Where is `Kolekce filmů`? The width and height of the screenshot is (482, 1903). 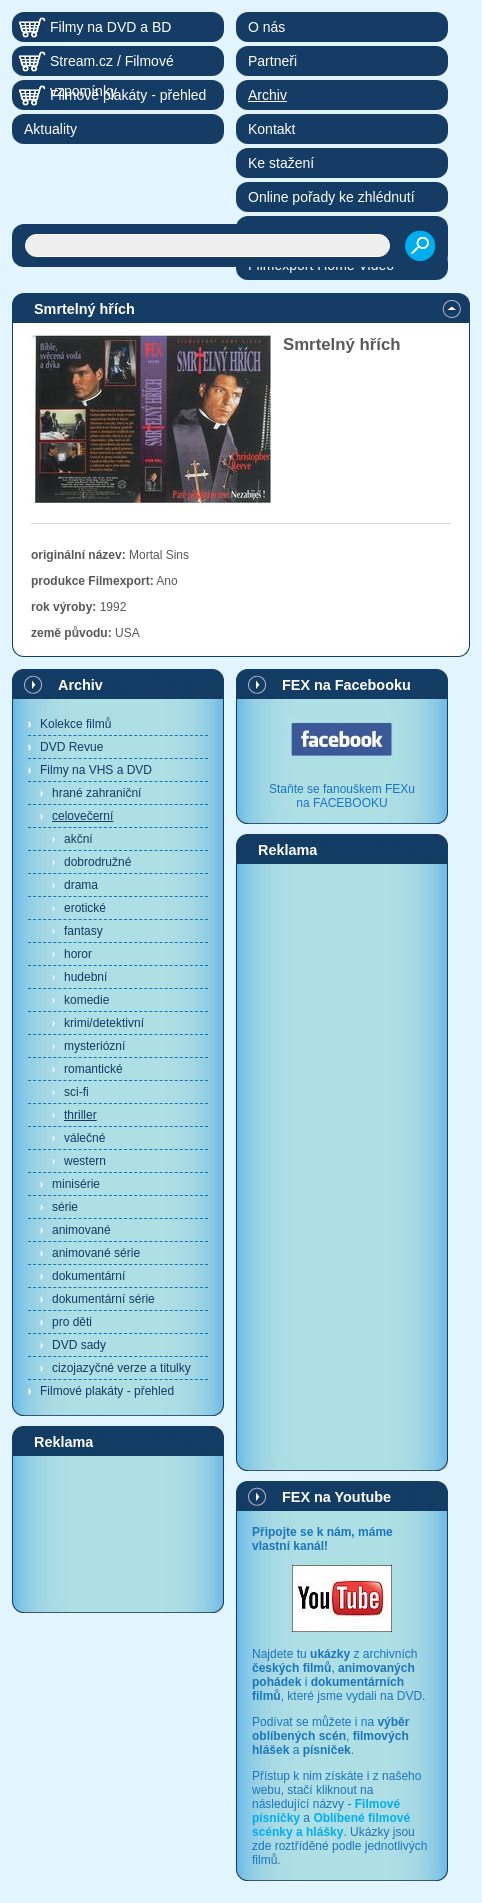
Kolekce filmů is located at coordinates (75, 724).